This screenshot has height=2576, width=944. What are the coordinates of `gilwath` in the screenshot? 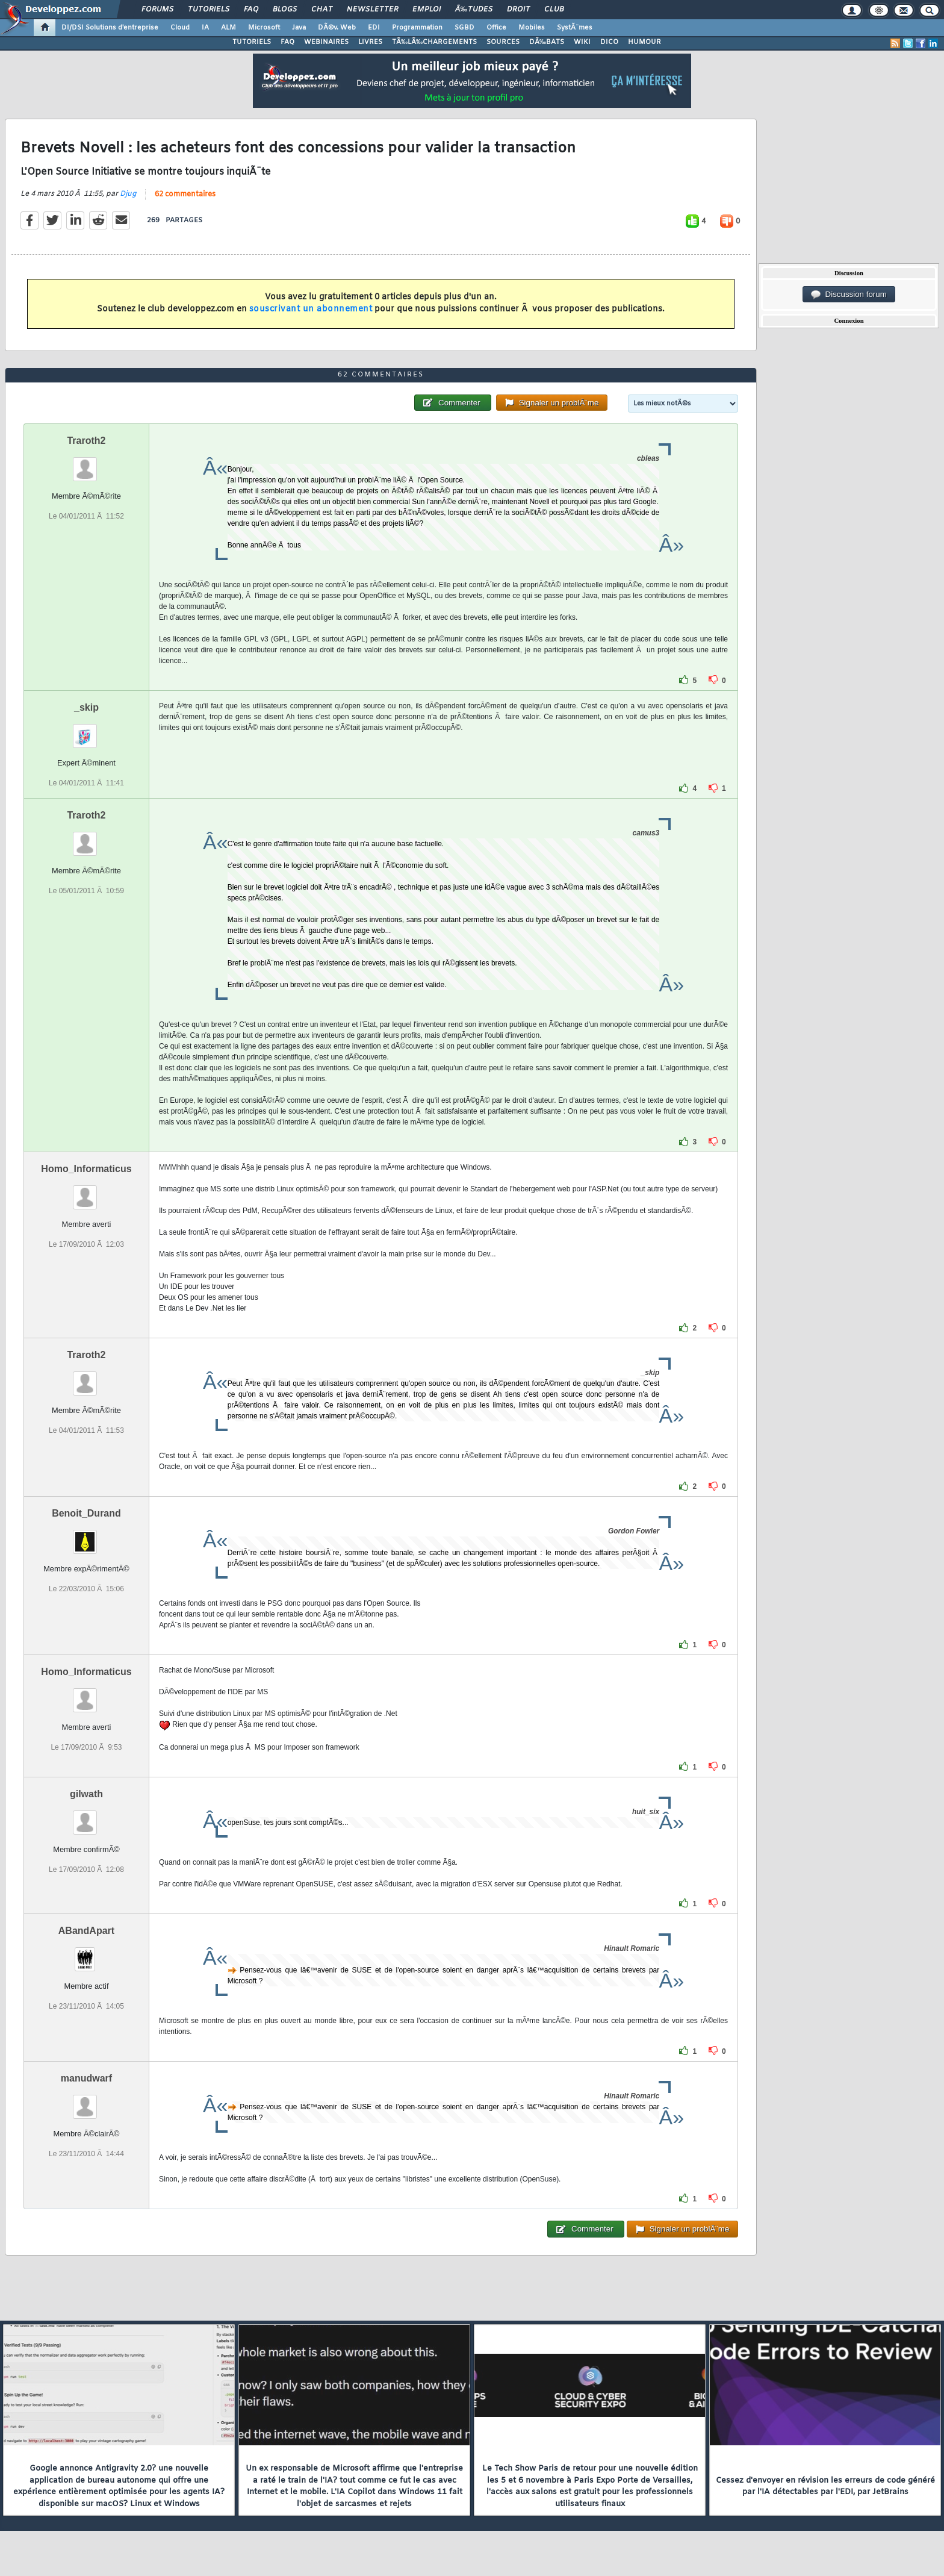 It's located at (86, 1794).